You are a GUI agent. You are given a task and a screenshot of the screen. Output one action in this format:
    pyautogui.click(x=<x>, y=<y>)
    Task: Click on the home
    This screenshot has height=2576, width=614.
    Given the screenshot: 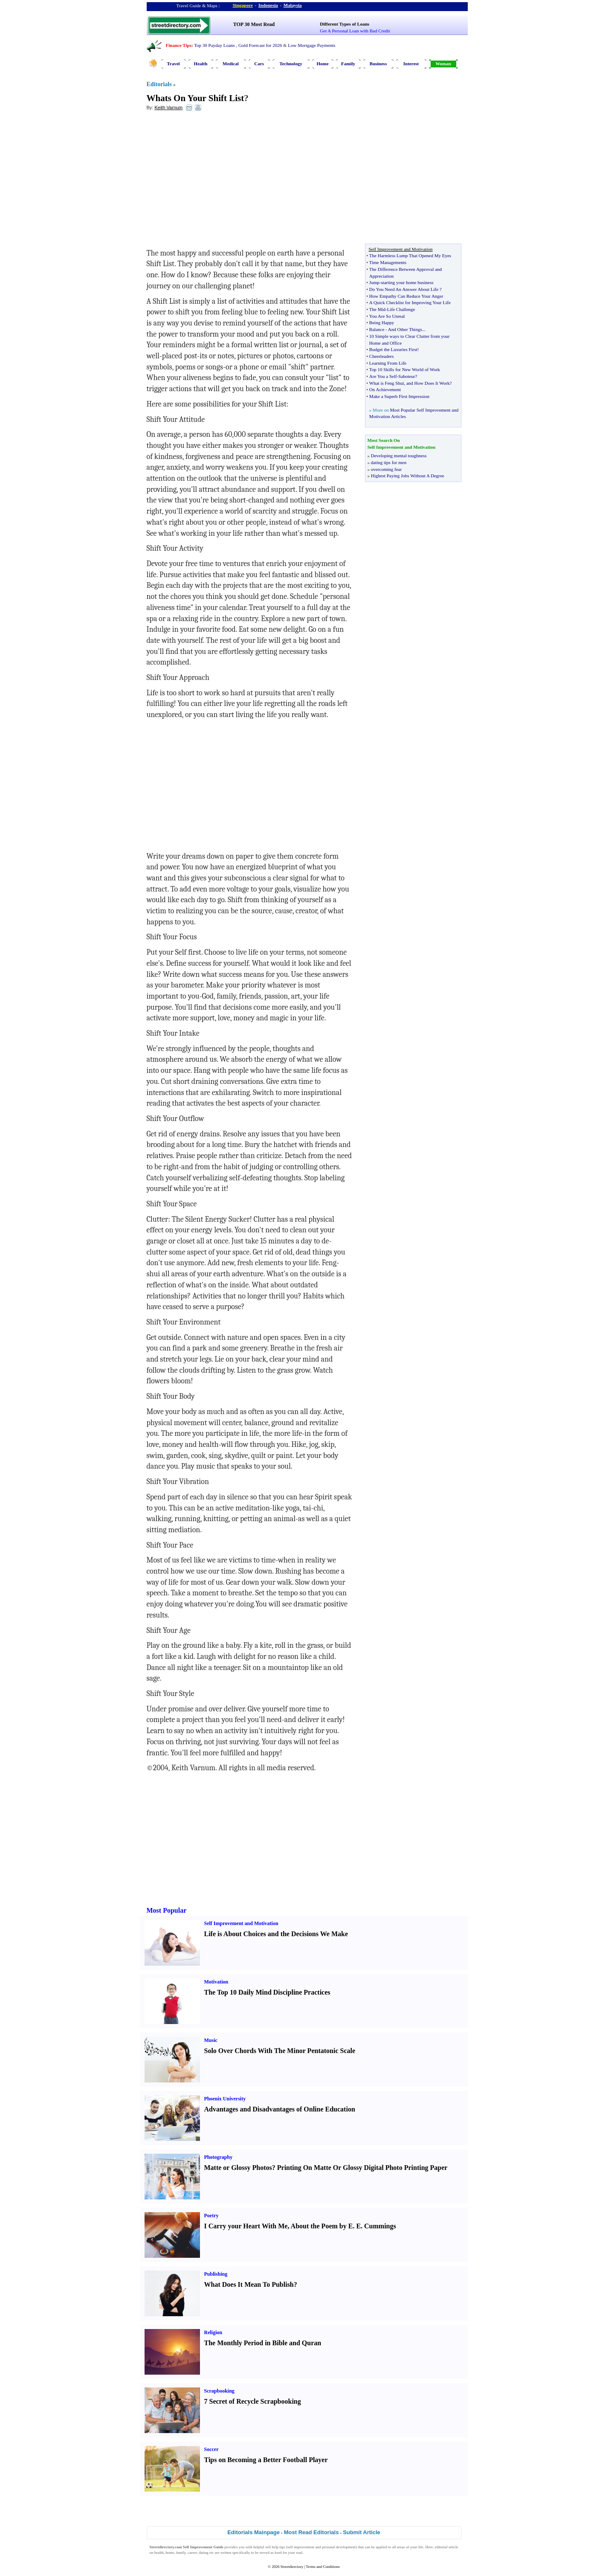 What is the action you would take?
    pyautogui.click(x=169, y=2552)
    